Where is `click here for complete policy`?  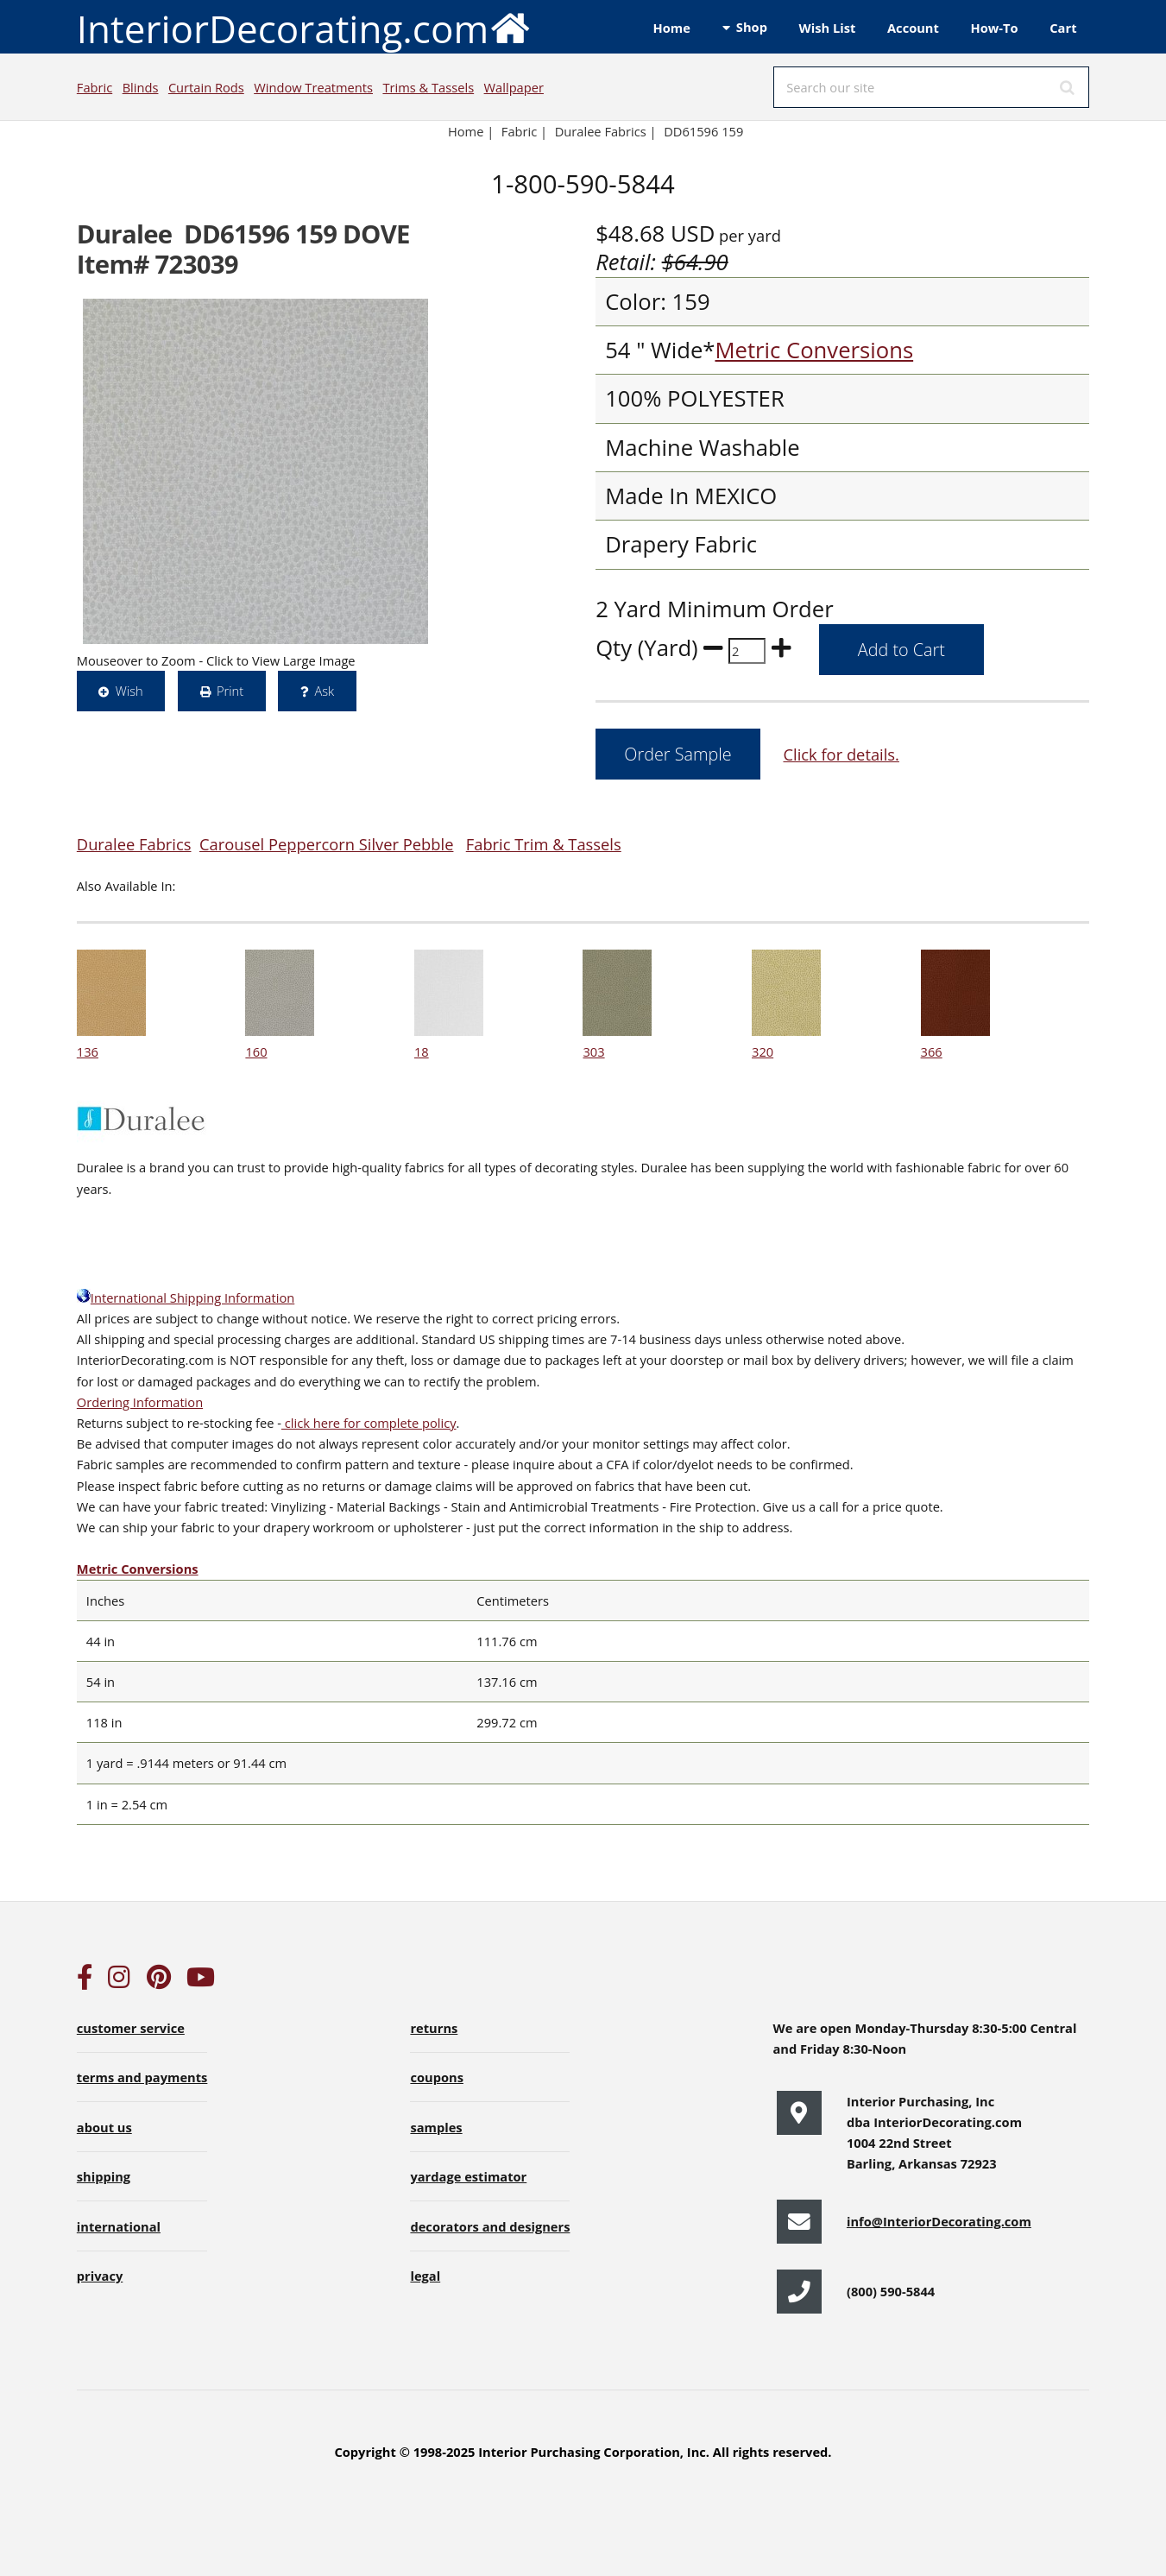
click here for complete policy is located at coordinates (369, 1422).